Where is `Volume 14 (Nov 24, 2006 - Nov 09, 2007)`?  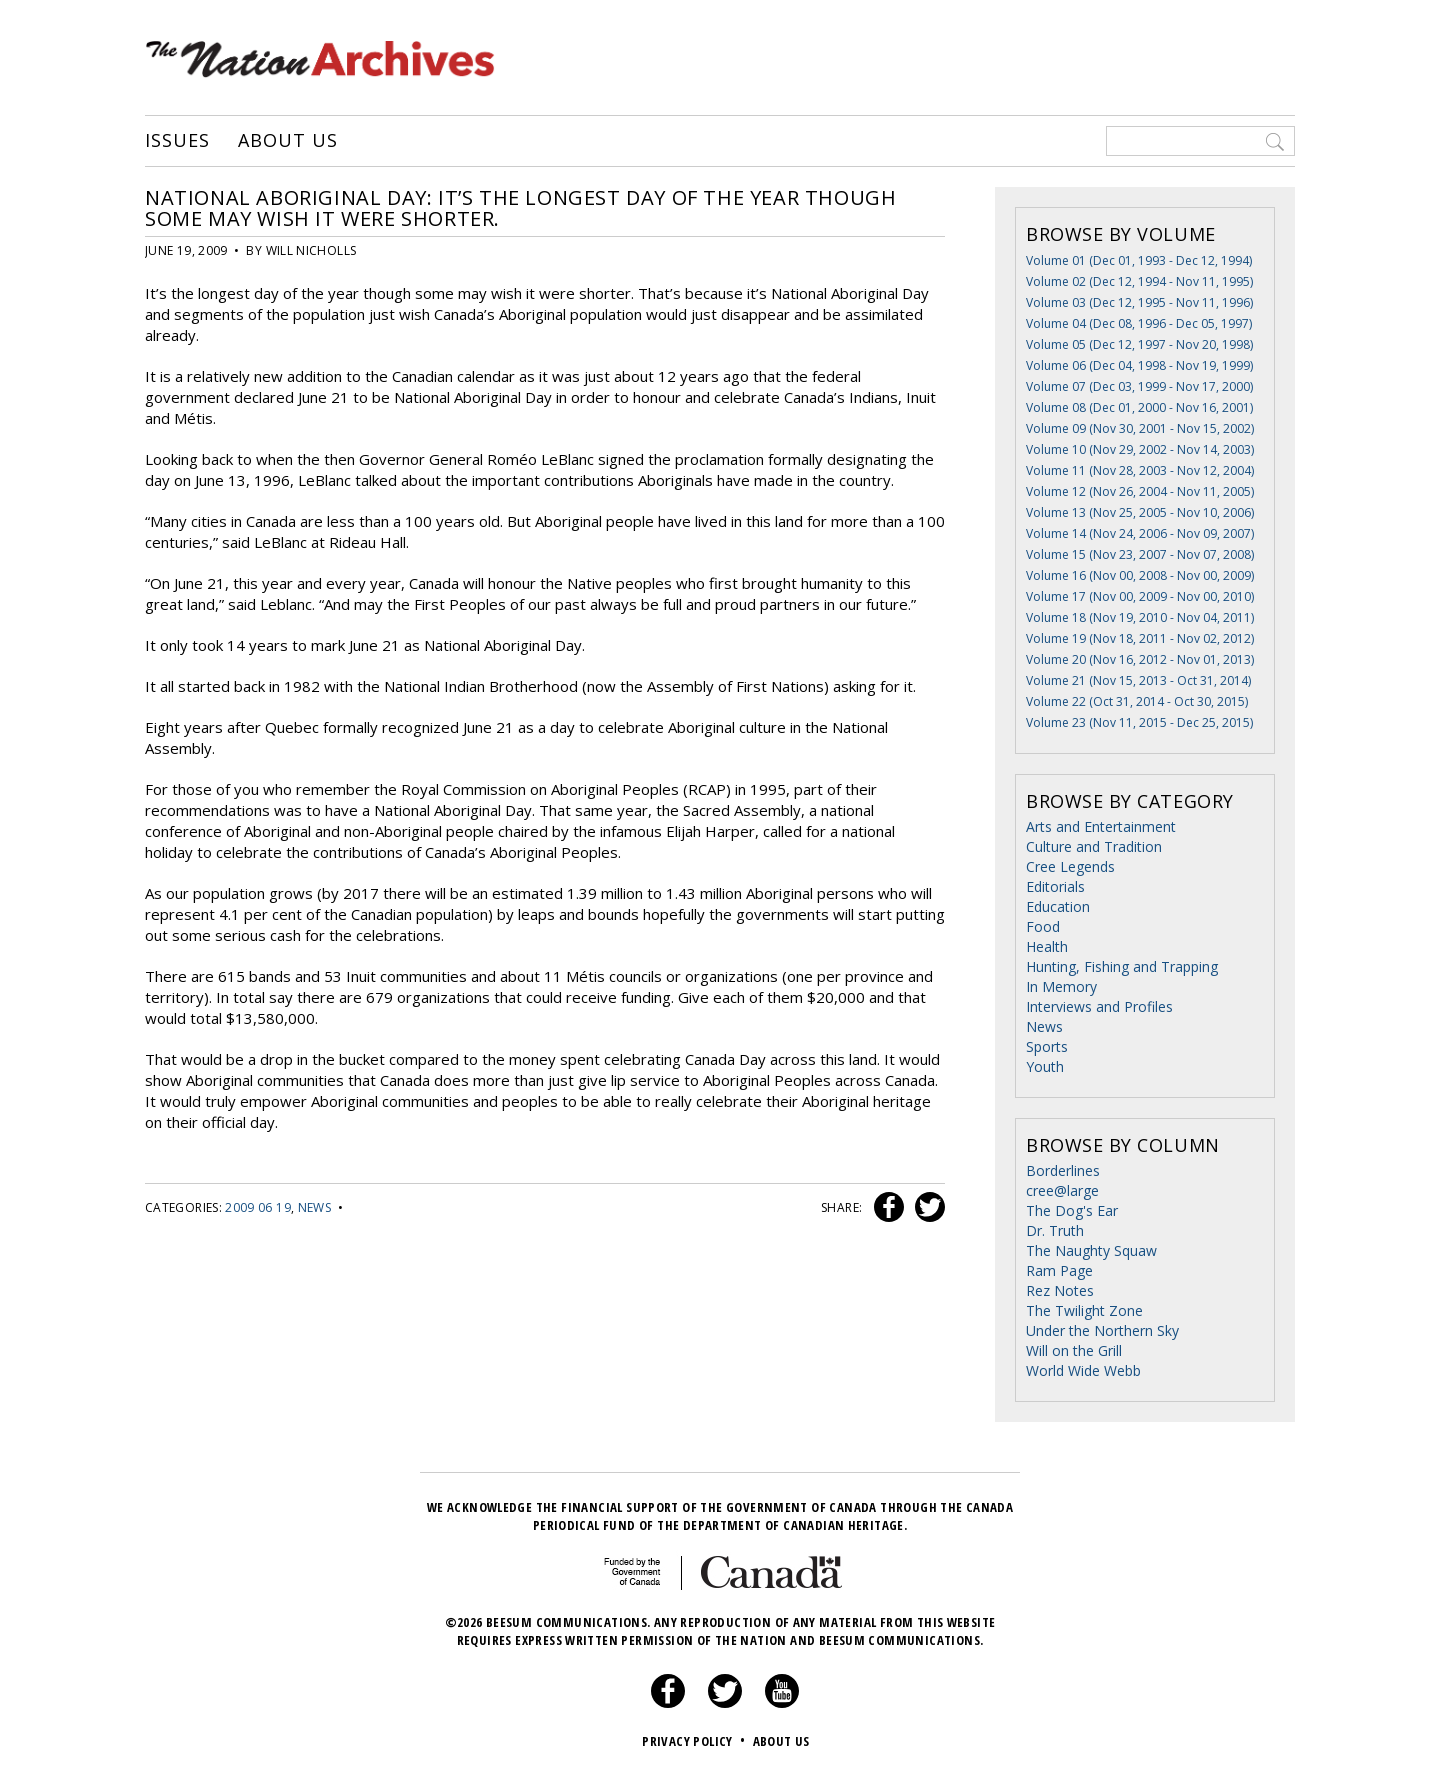 Volume 14 (Nov 24, 2006 - Nov 09, 2007) is located at coordinates (1140, 533).